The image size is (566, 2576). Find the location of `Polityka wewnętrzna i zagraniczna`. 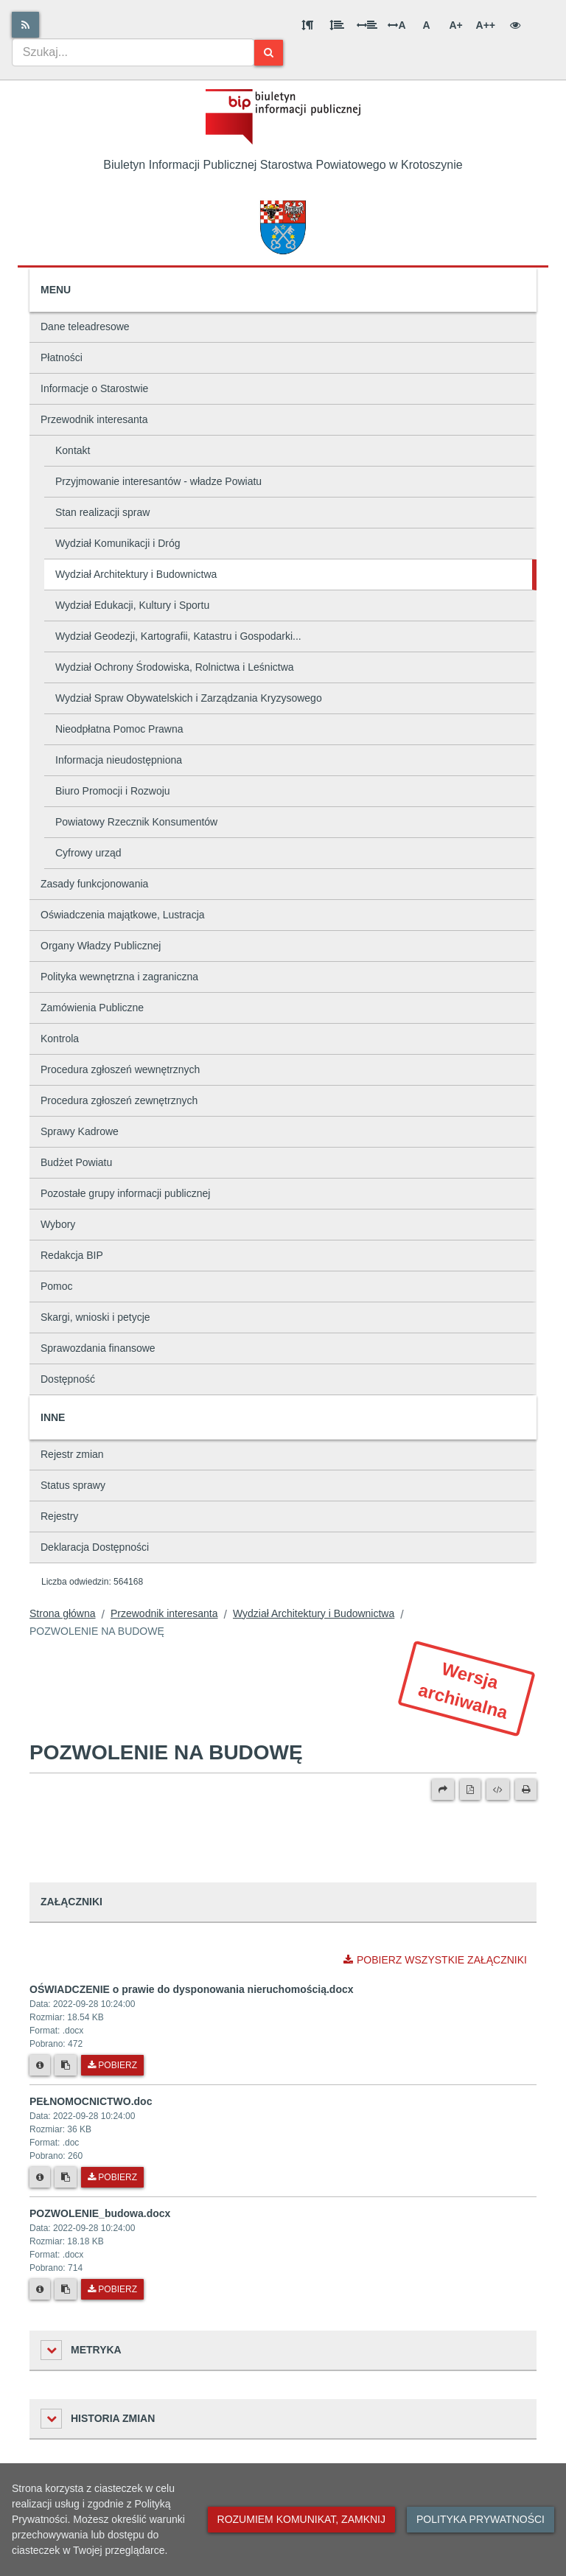

Polityka wewnętrzna i zagraniczna is located at coordinates (119, 976).